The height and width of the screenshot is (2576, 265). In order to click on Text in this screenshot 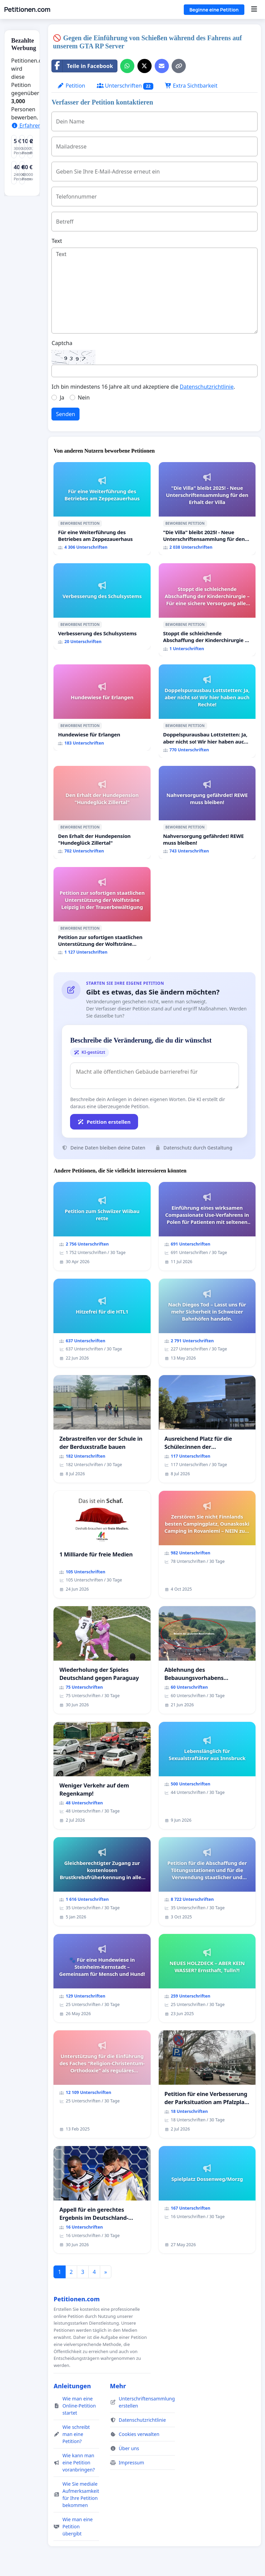, I will do `click(56, 241)`.